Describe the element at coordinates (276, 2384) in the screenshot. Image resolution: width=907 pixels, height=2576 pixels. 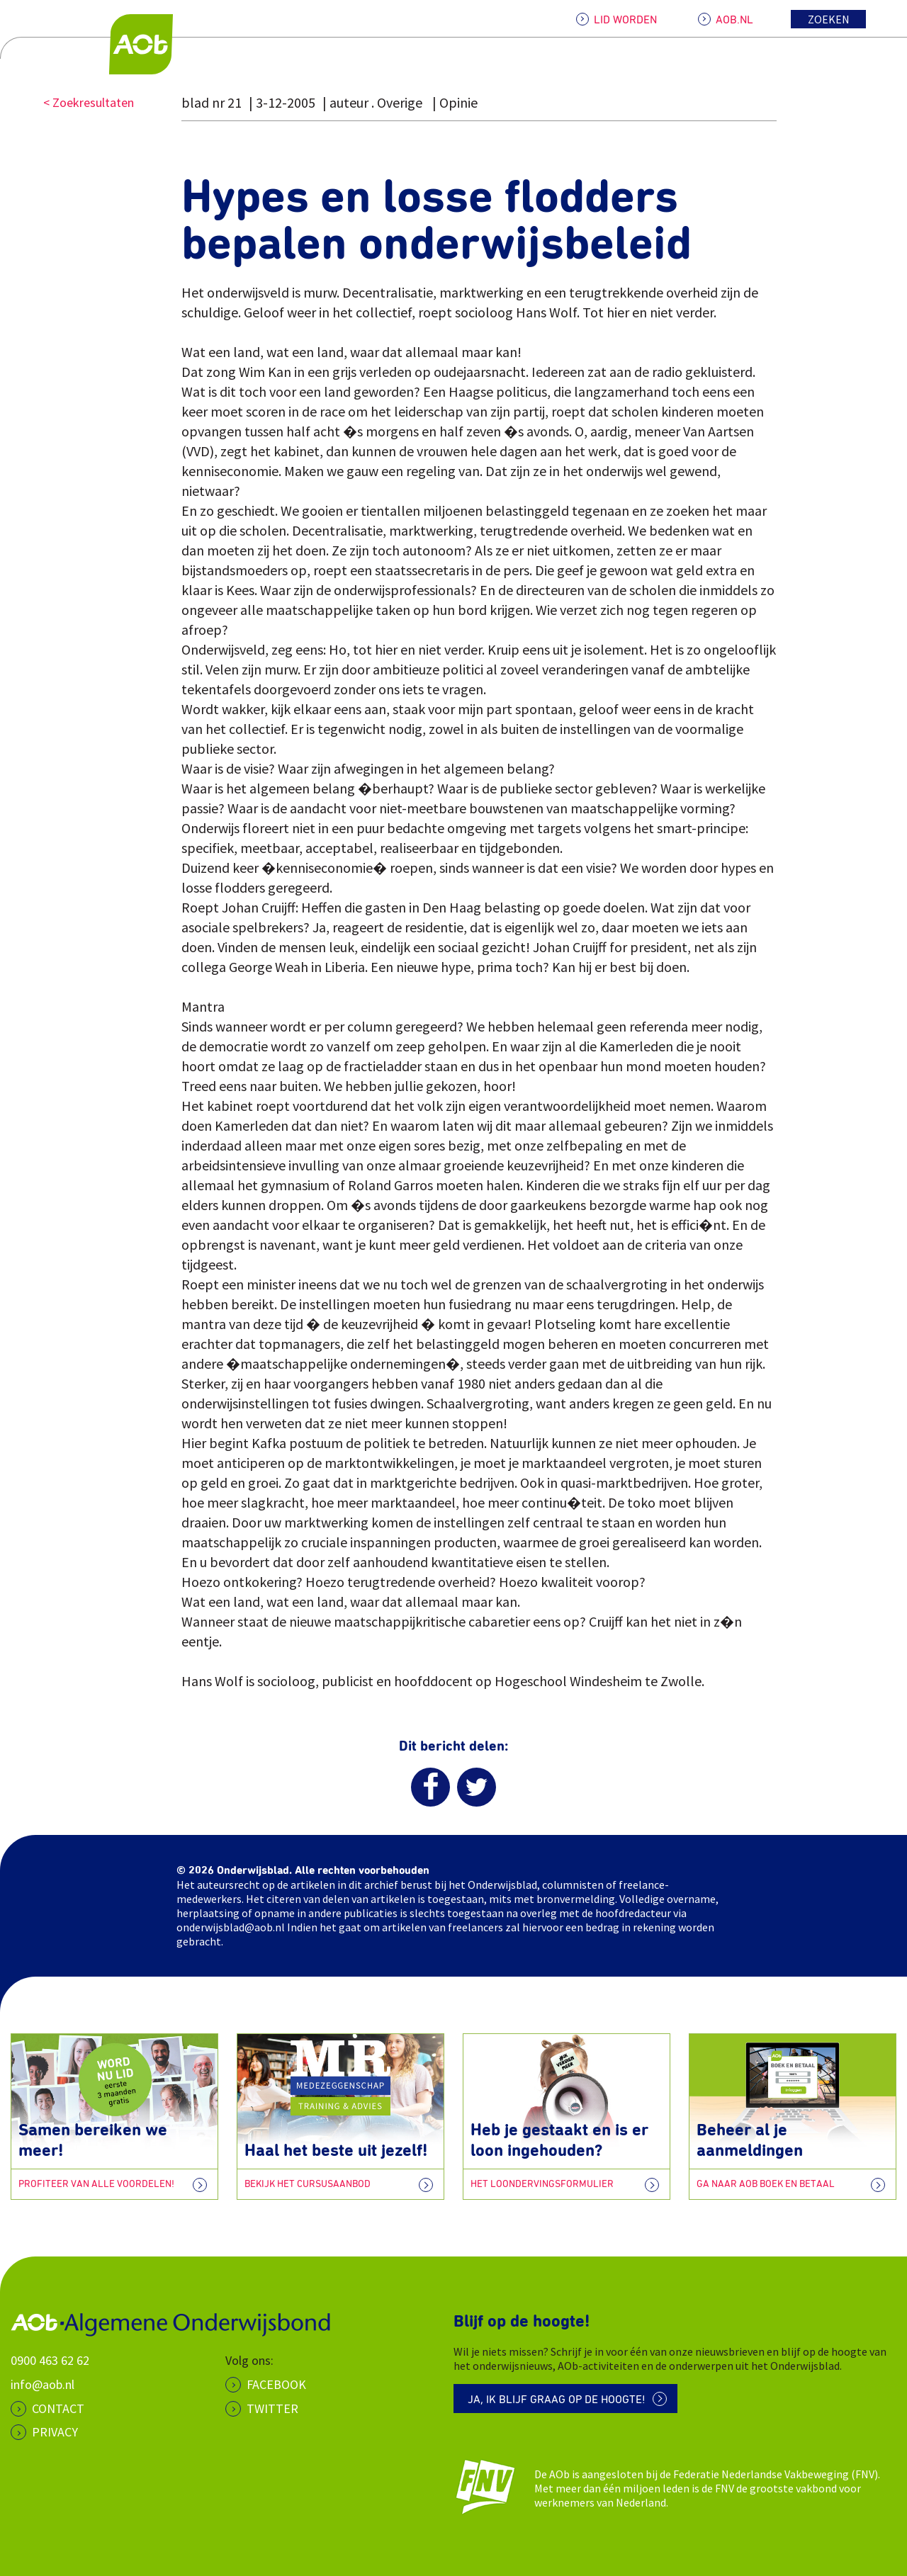
I see `Facebook` at that location.